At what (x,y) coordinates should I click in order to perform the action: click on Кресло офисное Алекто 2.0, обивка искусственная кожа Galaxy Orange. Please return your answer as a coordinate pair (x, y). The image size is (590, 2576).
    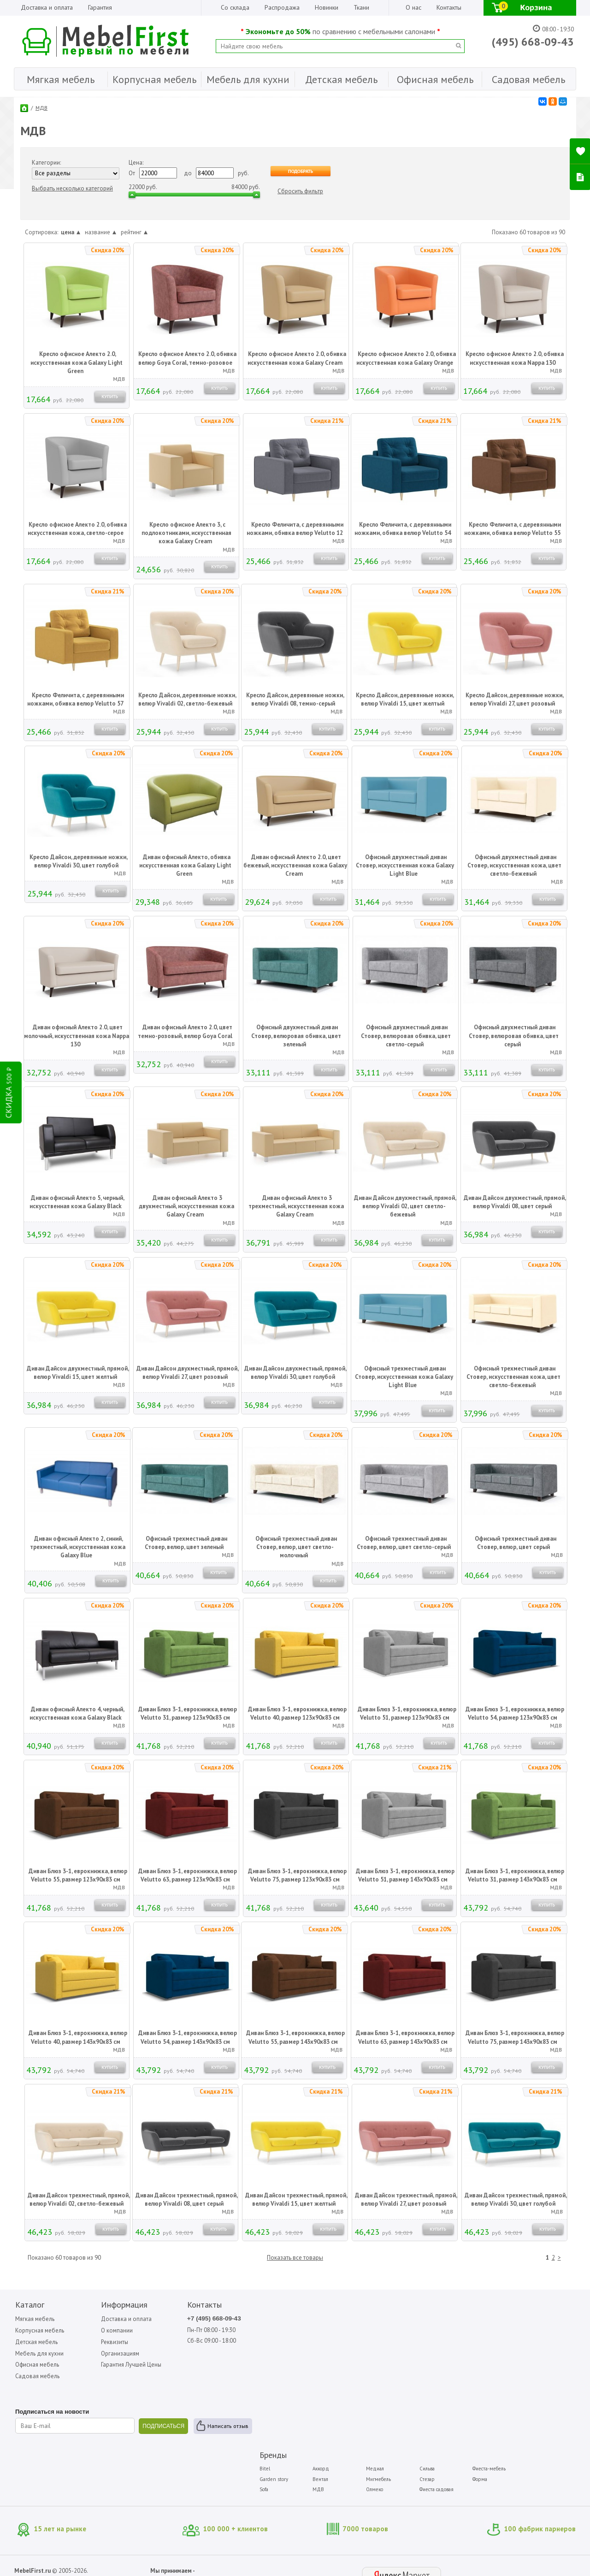
    Looking at the image, I should click on (406, 359).